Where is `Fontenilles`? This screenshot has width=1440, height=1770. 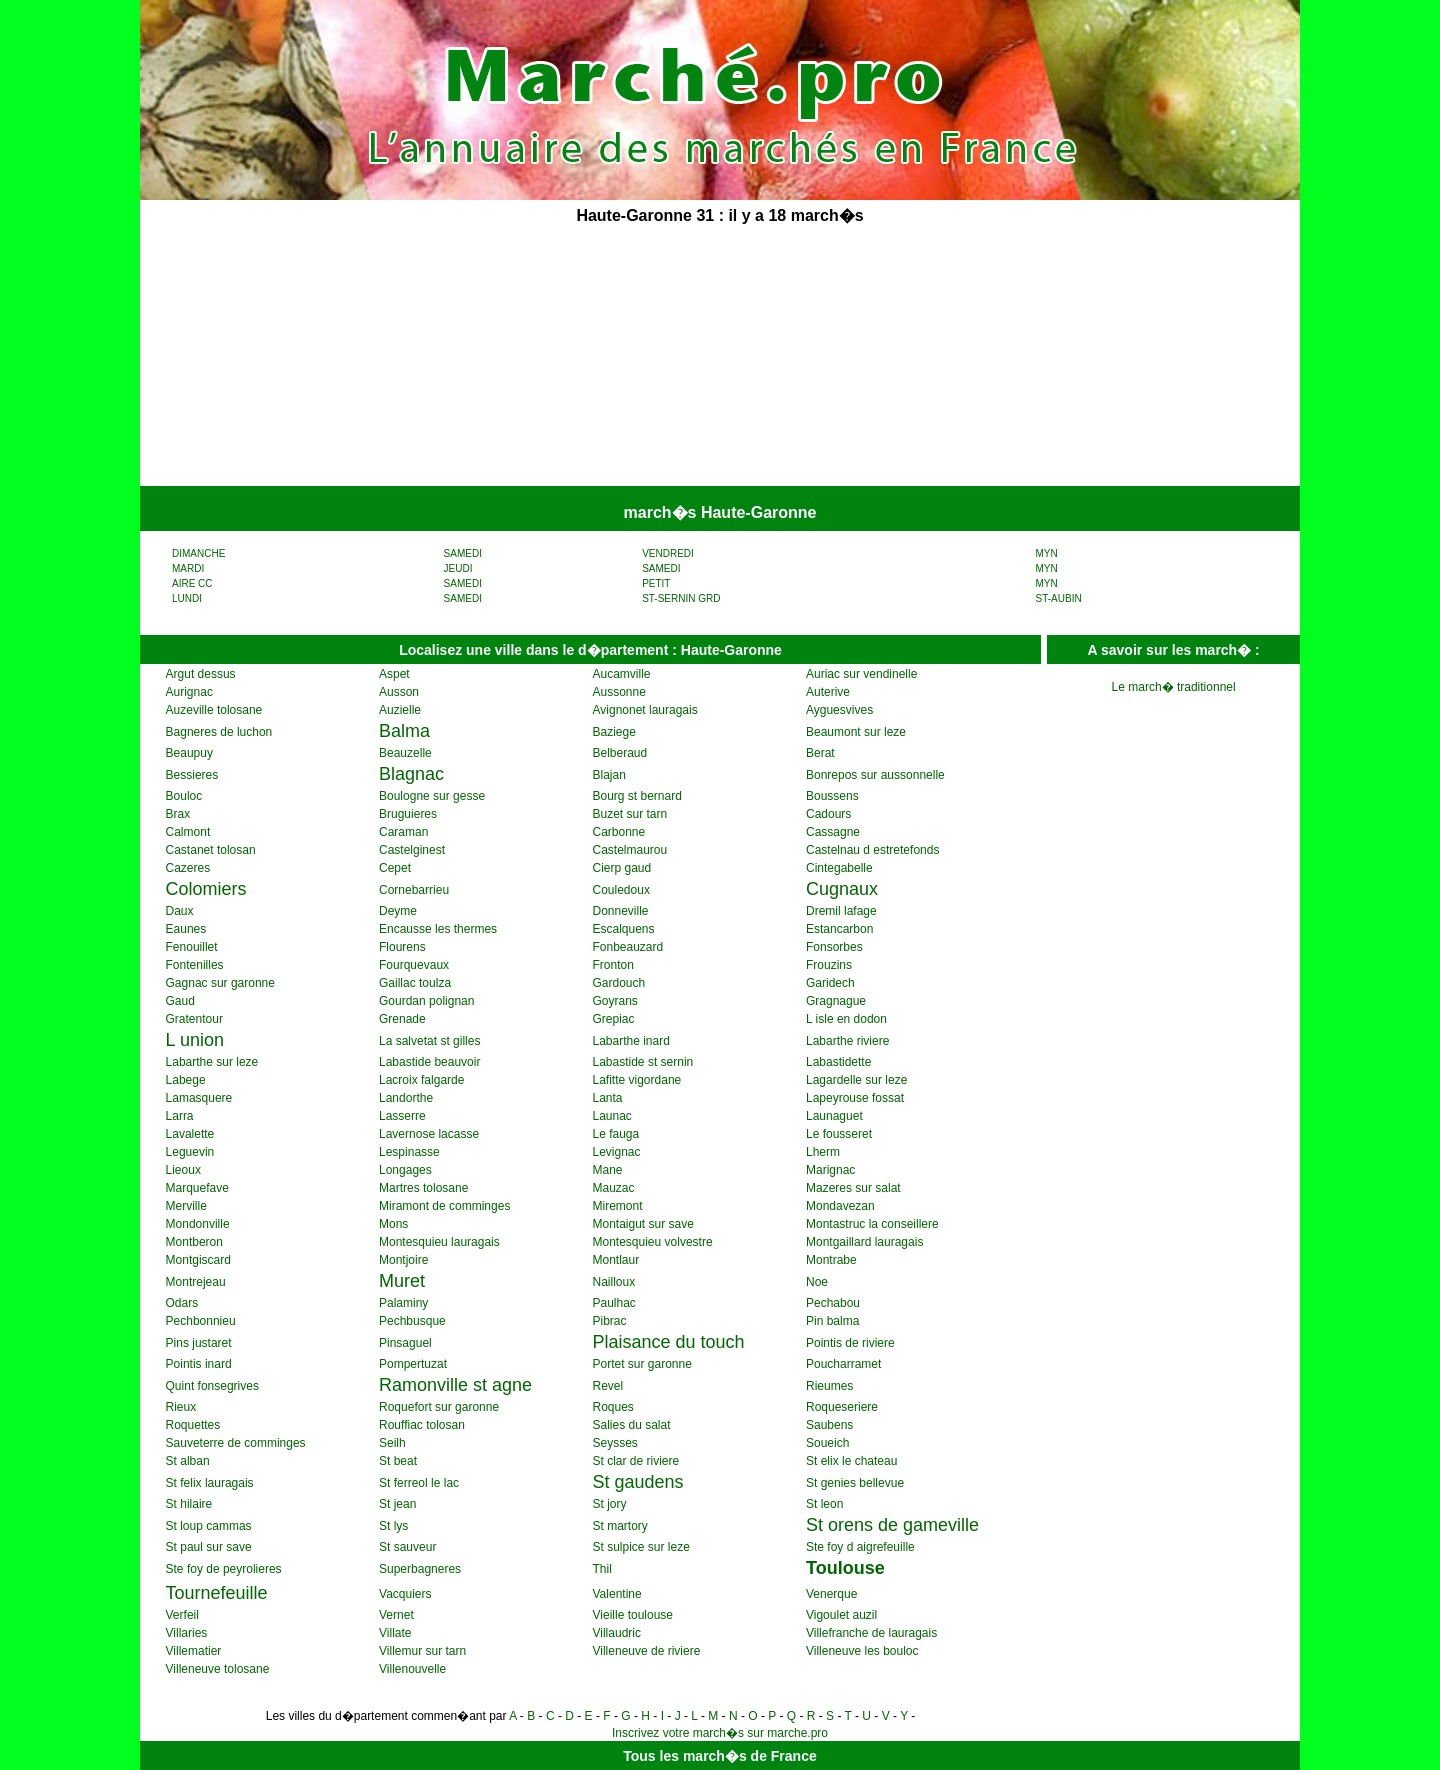 Fontenilles is located at coordinates (195, 965).